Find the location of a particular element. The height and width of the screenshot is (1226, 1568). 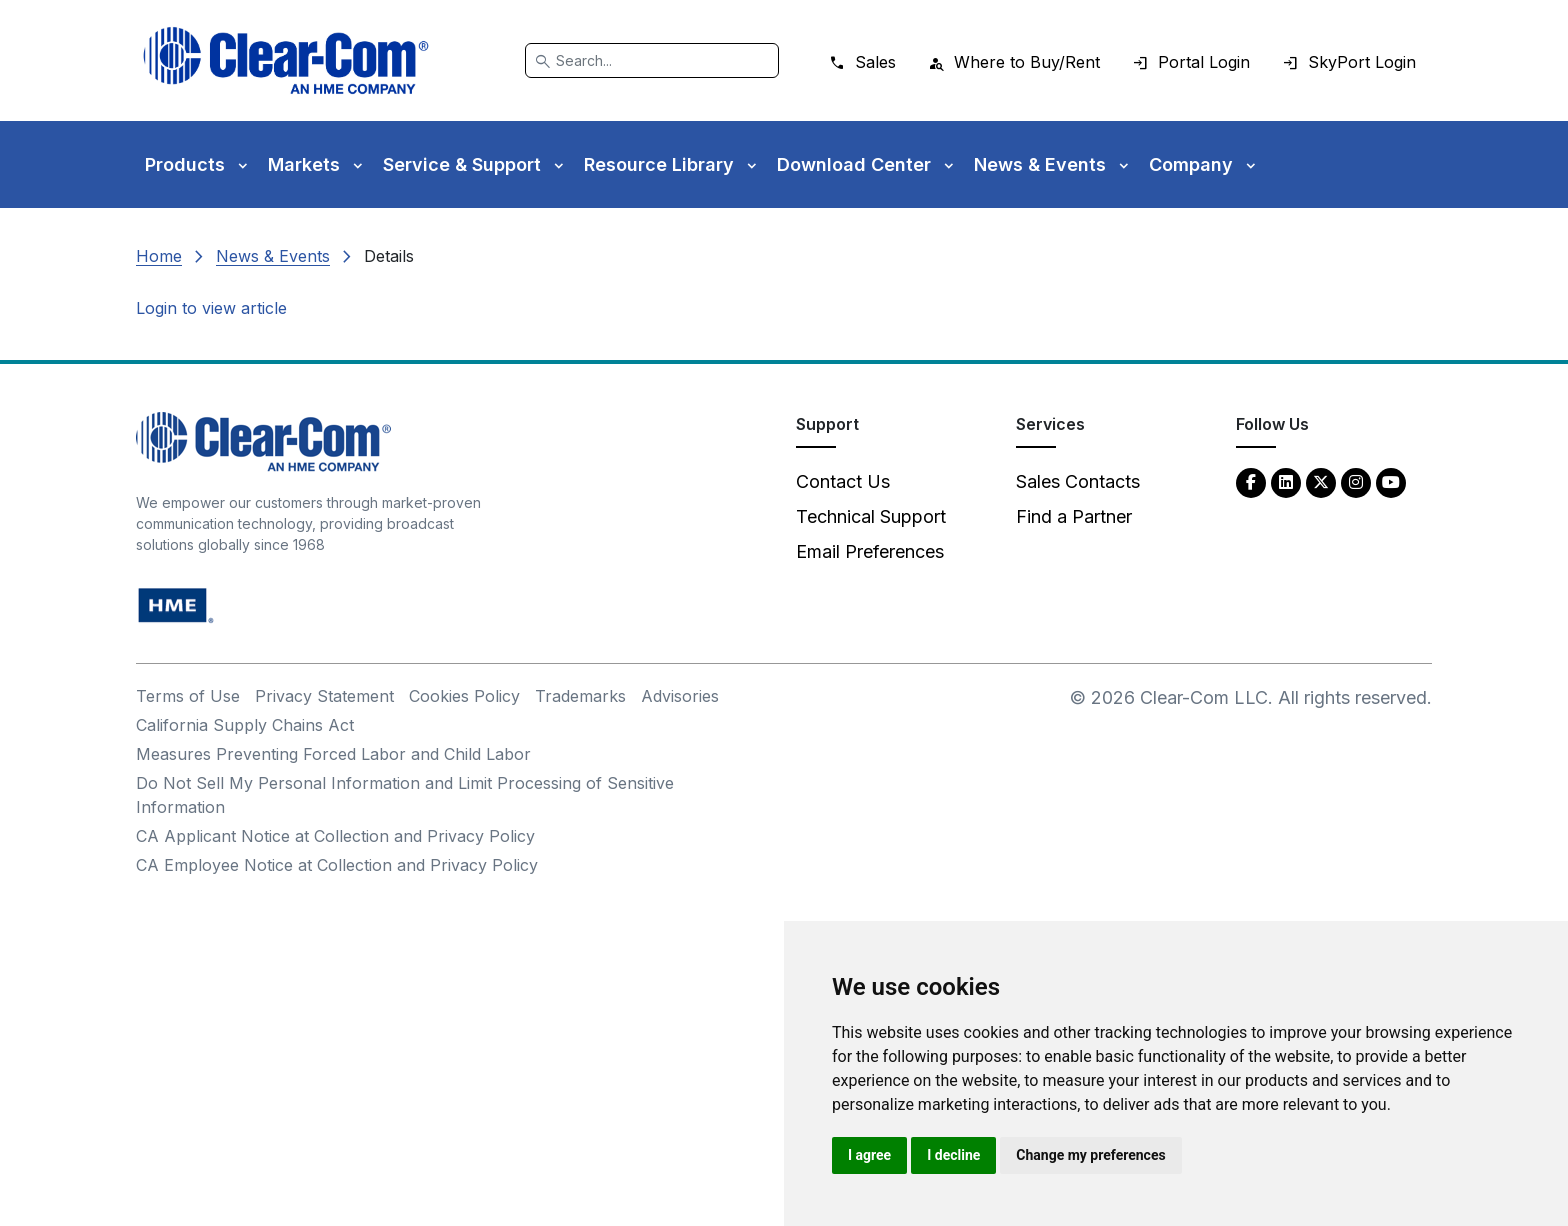

[Search] is located at coordinates (652, 60).